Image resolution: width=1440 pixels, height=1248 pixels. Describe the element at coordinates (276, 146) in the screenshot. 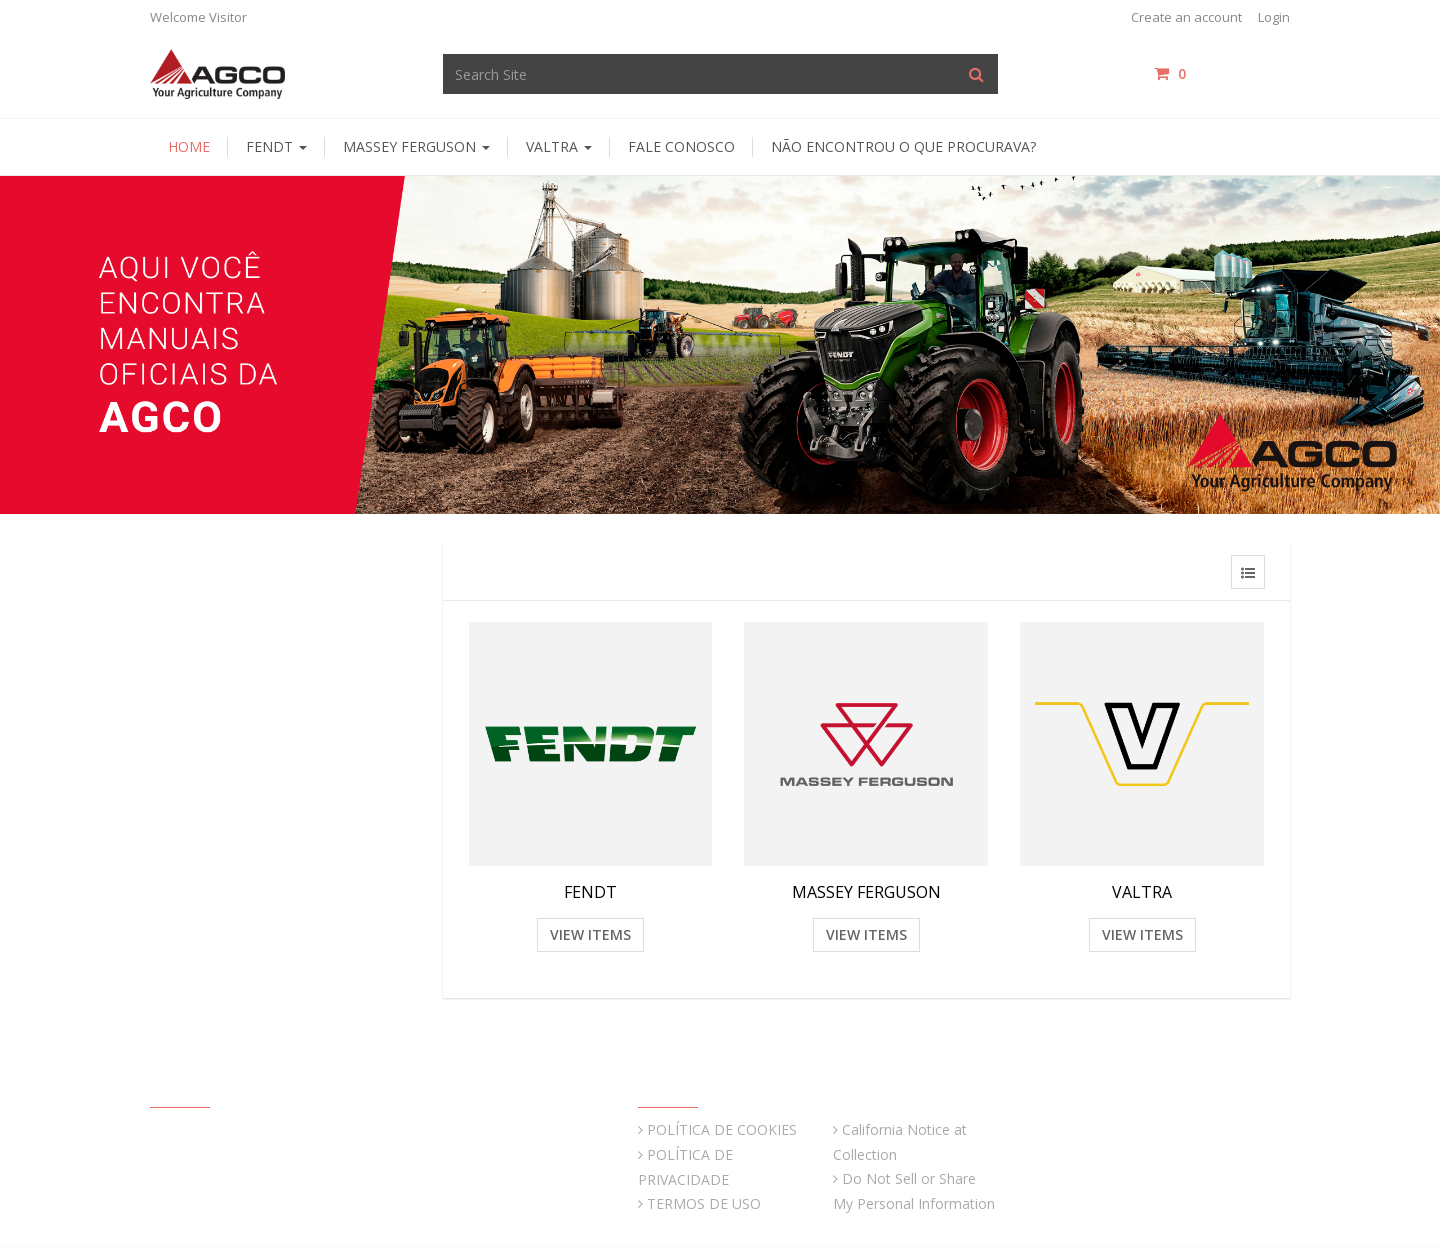

I see `Fendt` at that location.